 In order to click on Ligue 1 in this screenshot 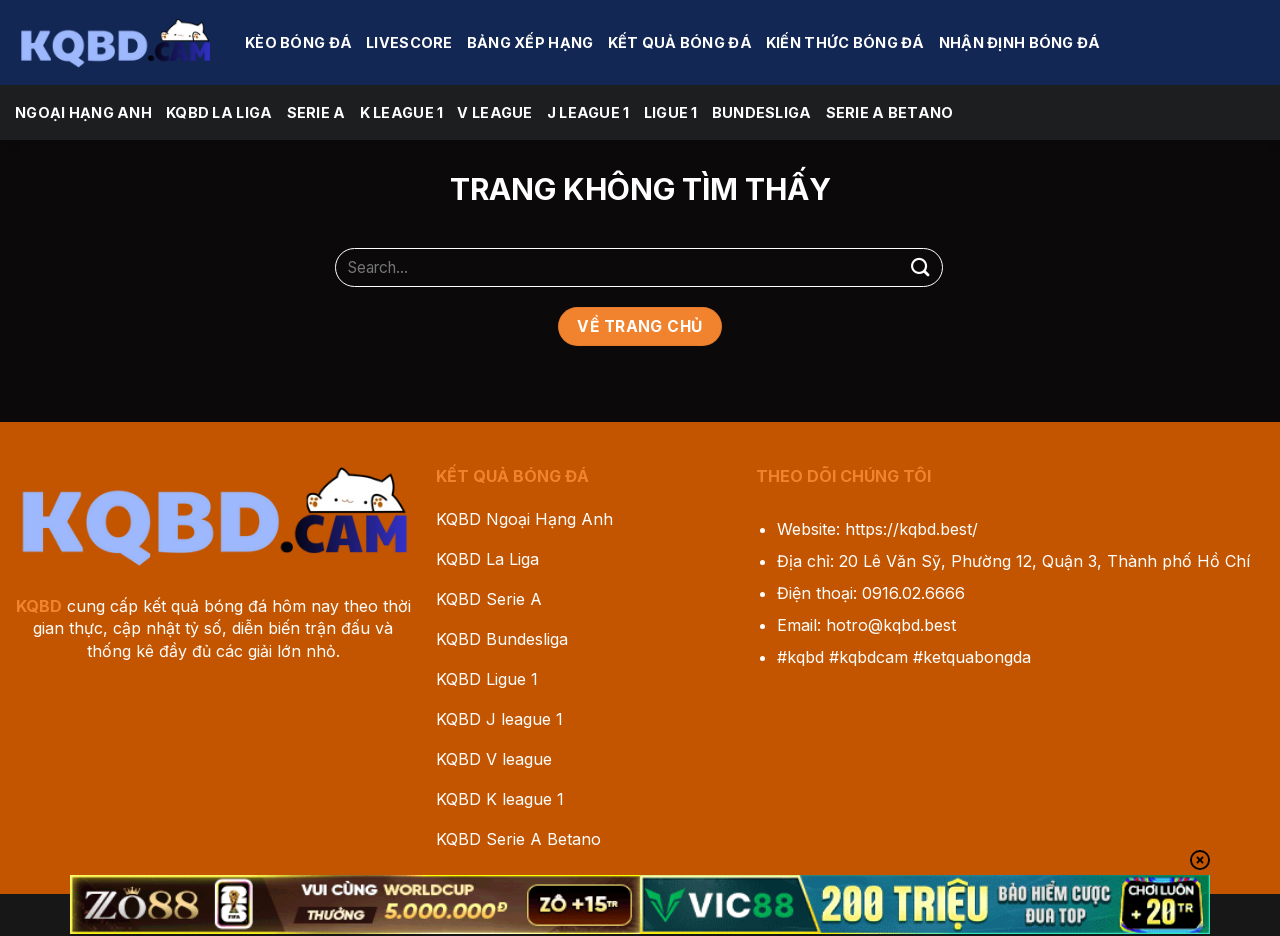, I will do `click(671, 112)`.